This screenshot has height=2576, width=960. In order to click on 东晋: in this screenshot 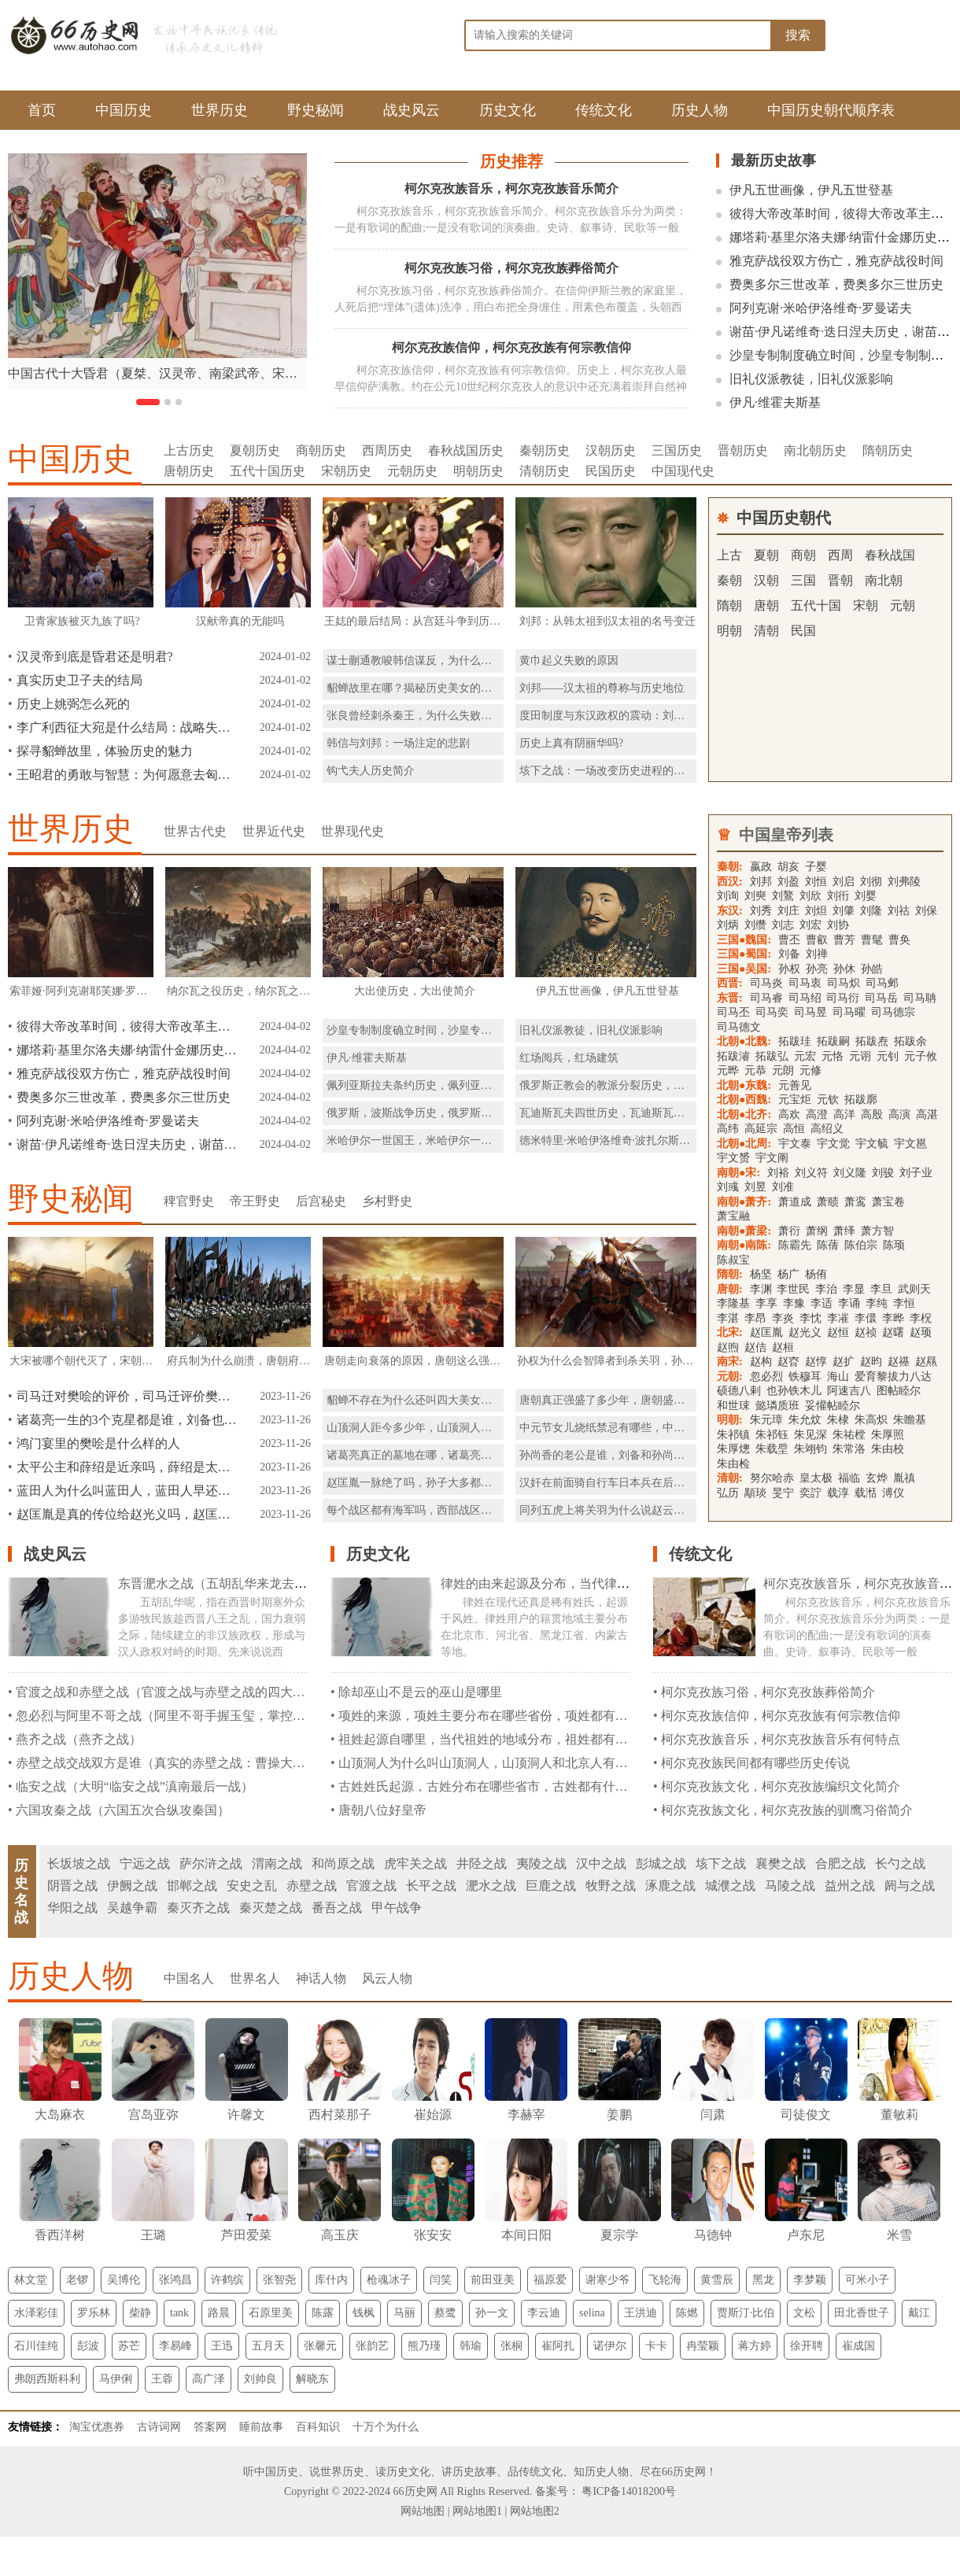, I will do `click(730, 998)`.